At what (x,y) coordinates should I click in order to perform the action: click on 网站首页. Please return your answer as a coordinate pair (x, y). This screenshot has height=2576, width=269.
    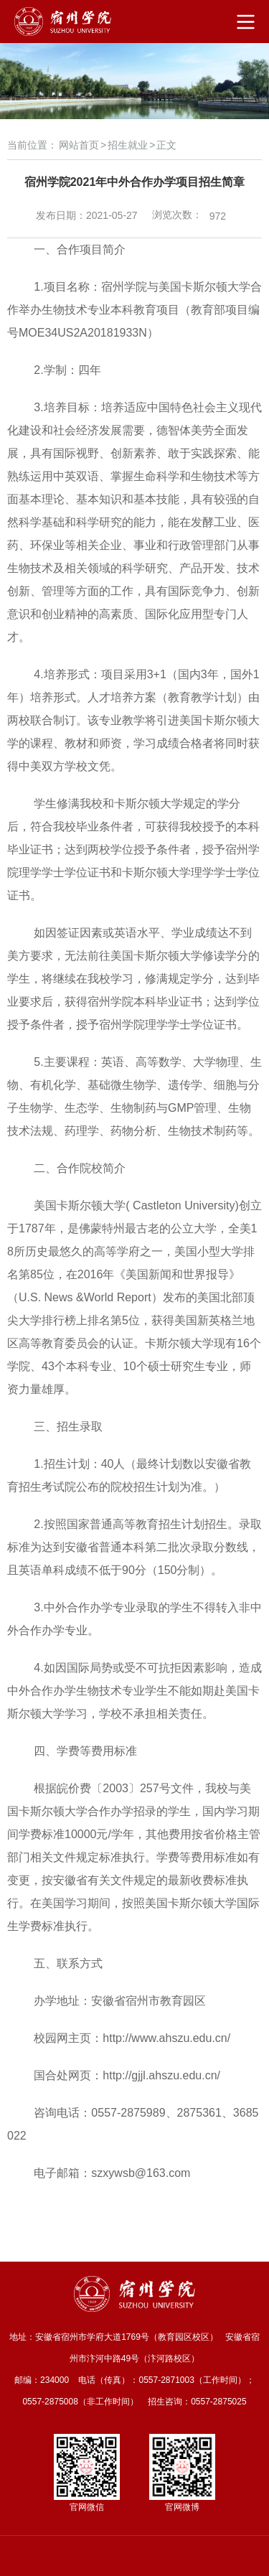
    Looking at the image, I should click on (79, 145).